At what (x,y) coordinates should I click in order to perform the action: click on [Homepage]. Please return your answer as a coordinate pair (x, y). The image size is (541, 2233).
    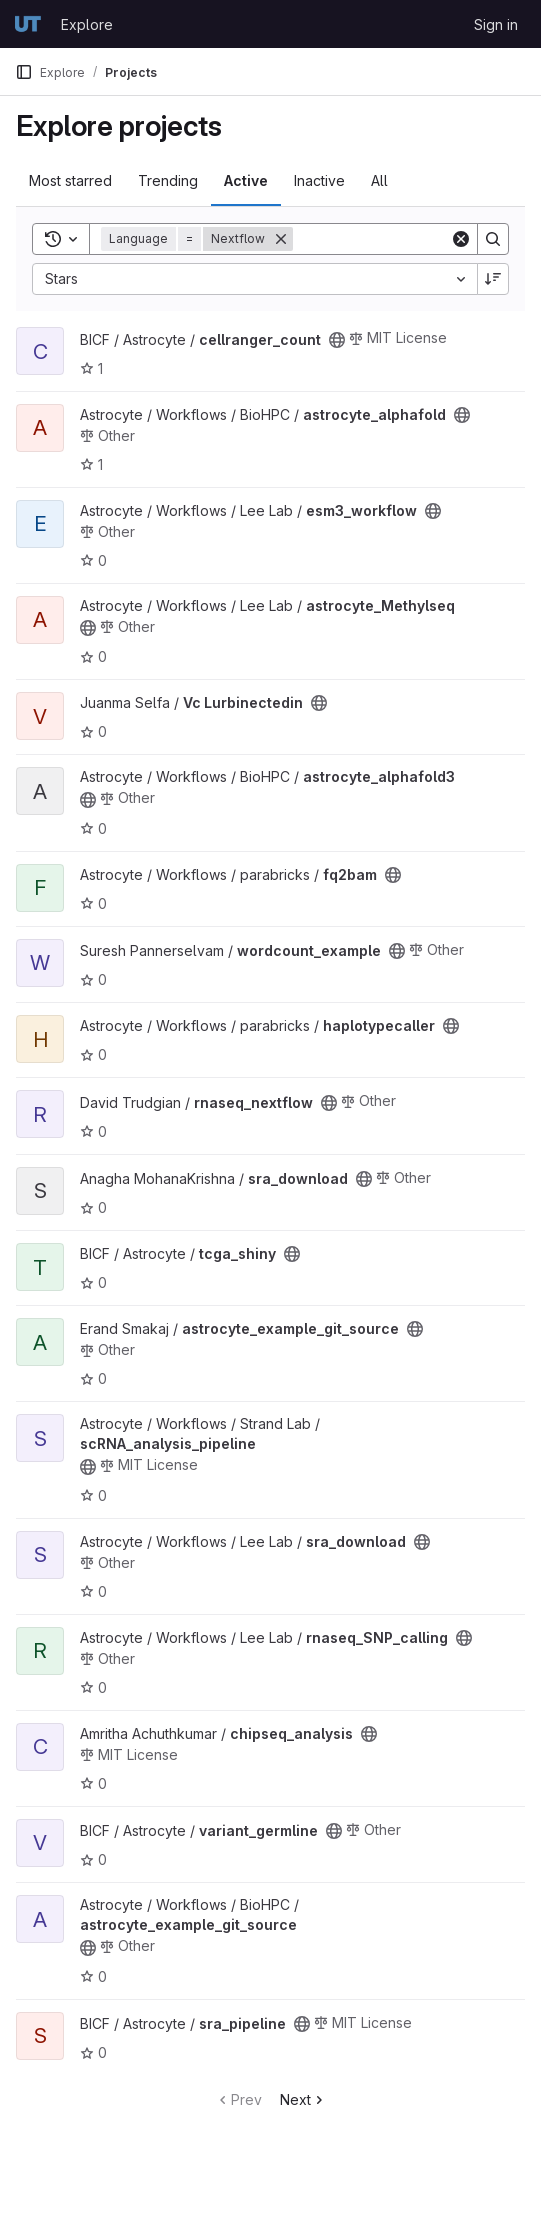
    Looking at the image, I should click on (28, 24).